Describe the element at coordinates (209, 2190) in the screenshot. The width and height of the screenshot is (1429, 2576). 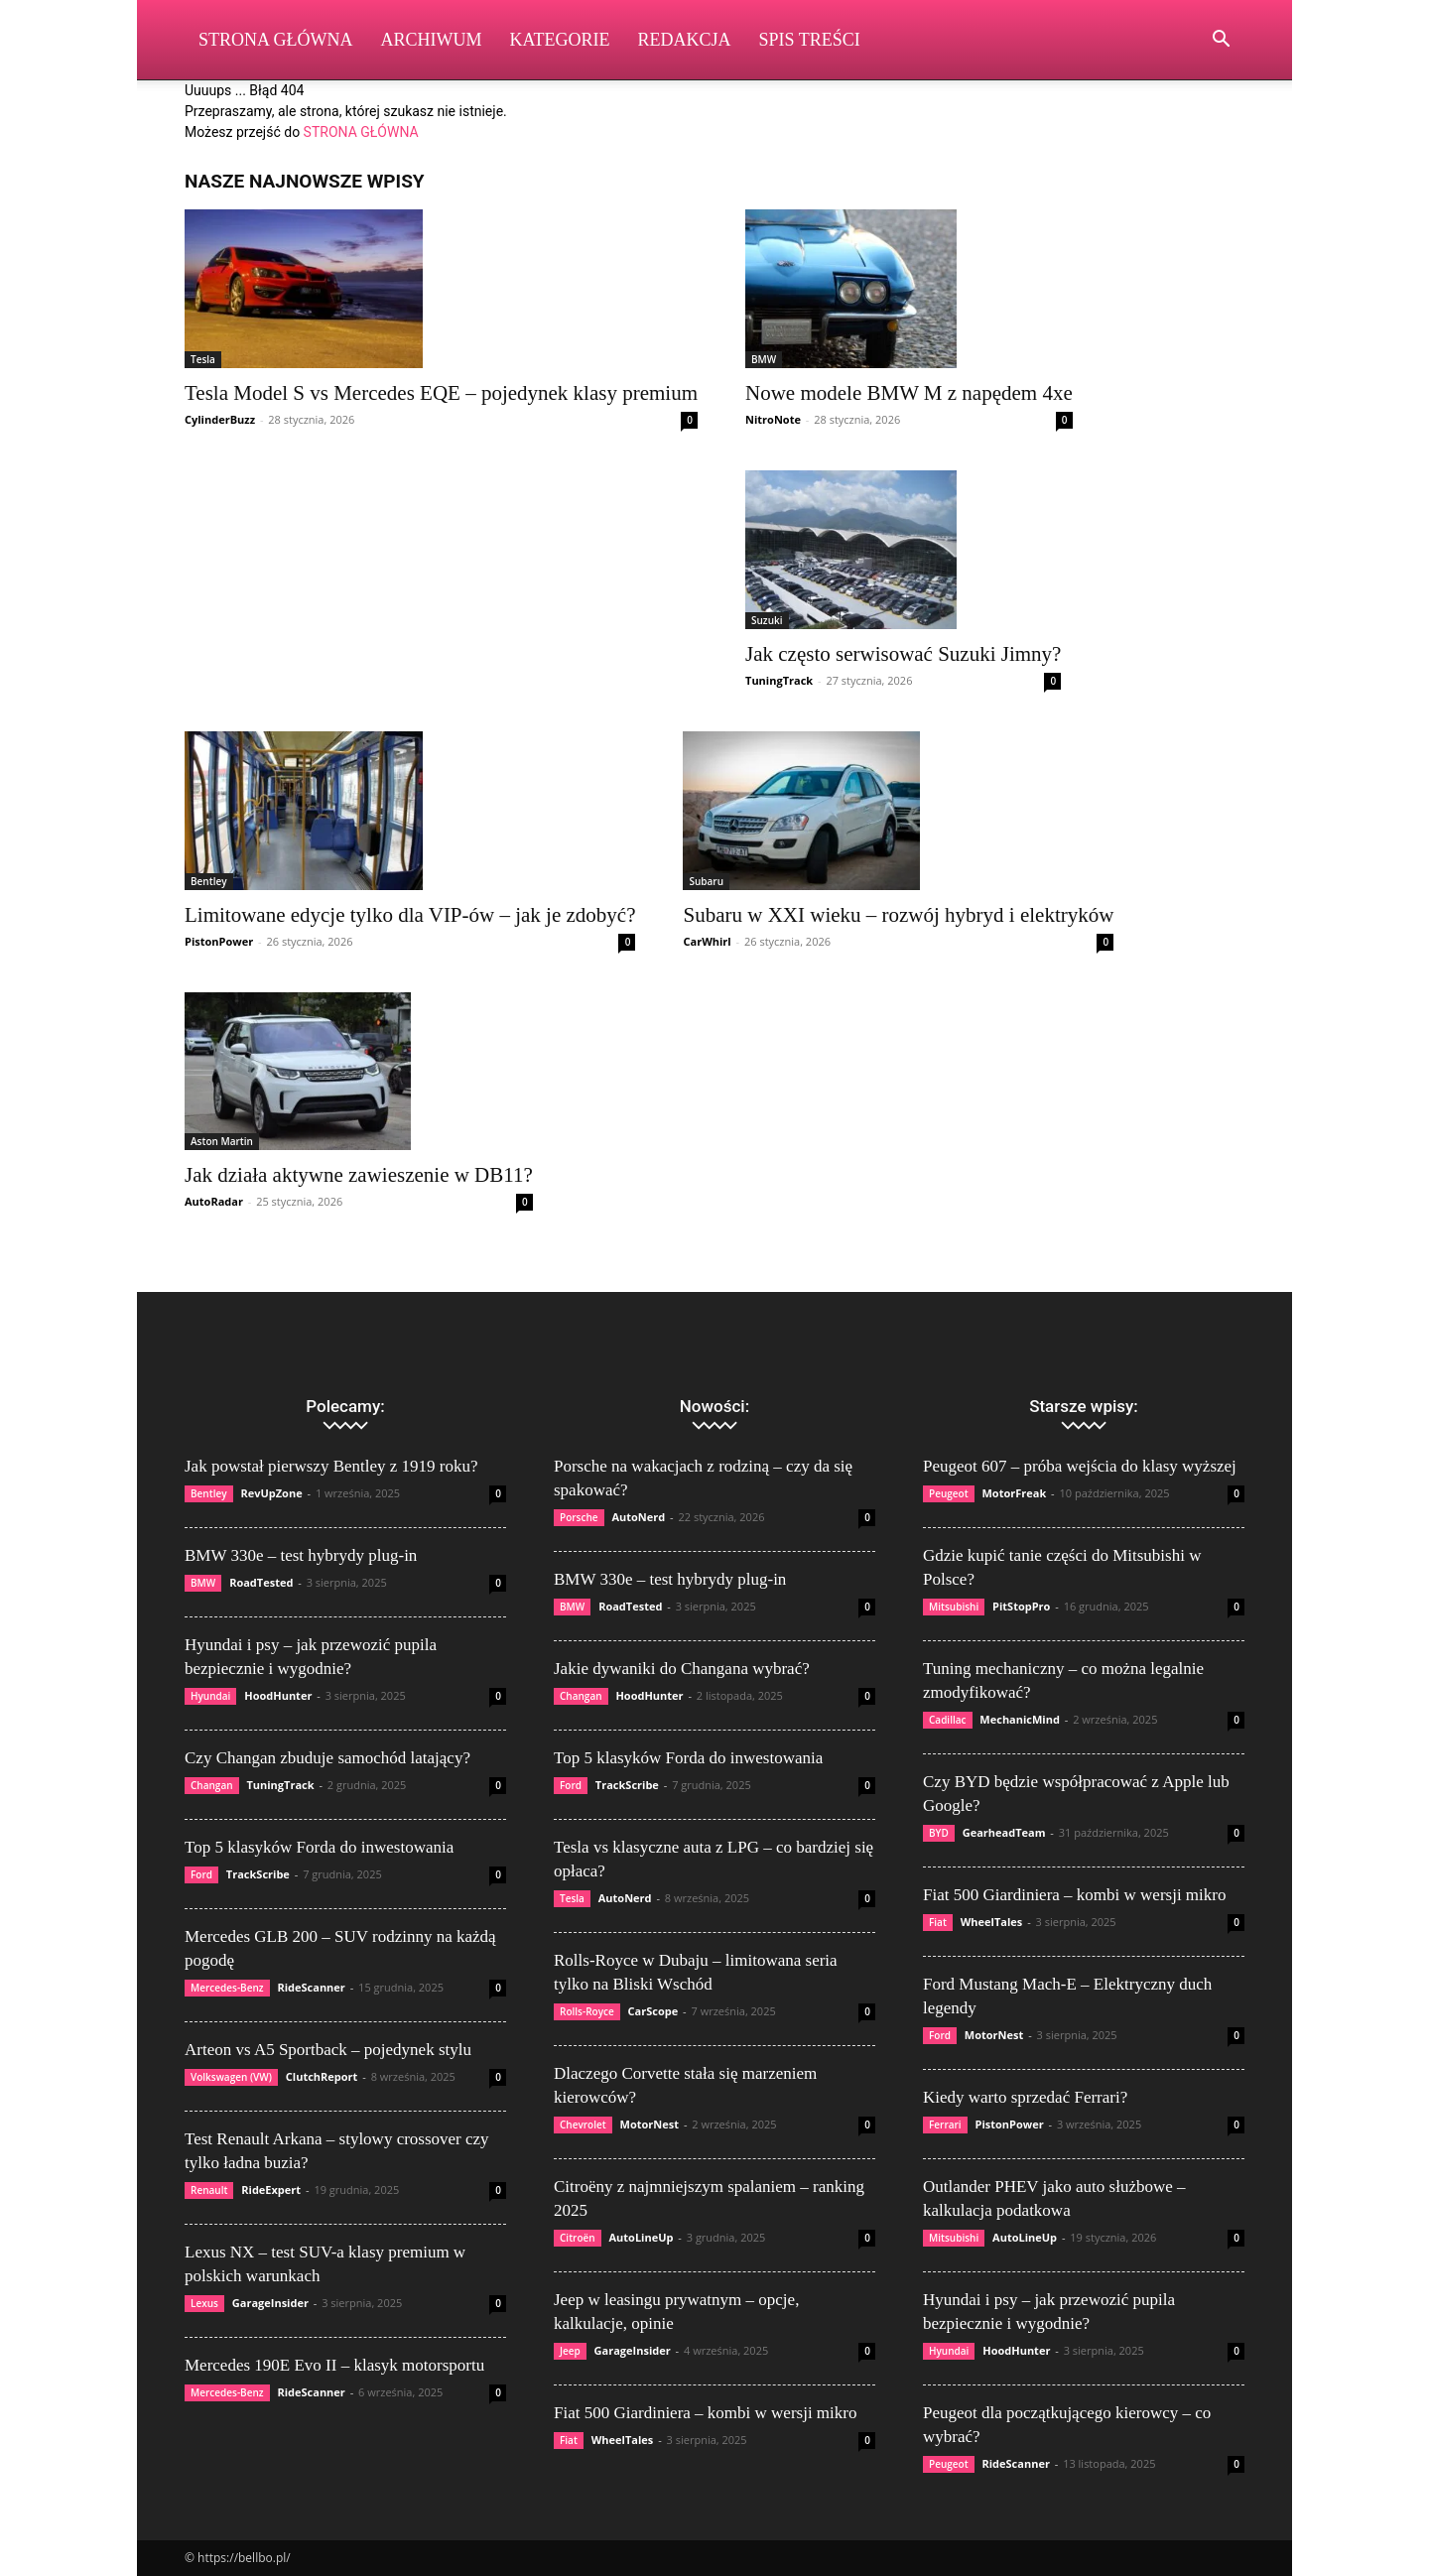
I see `Renault` at that location.